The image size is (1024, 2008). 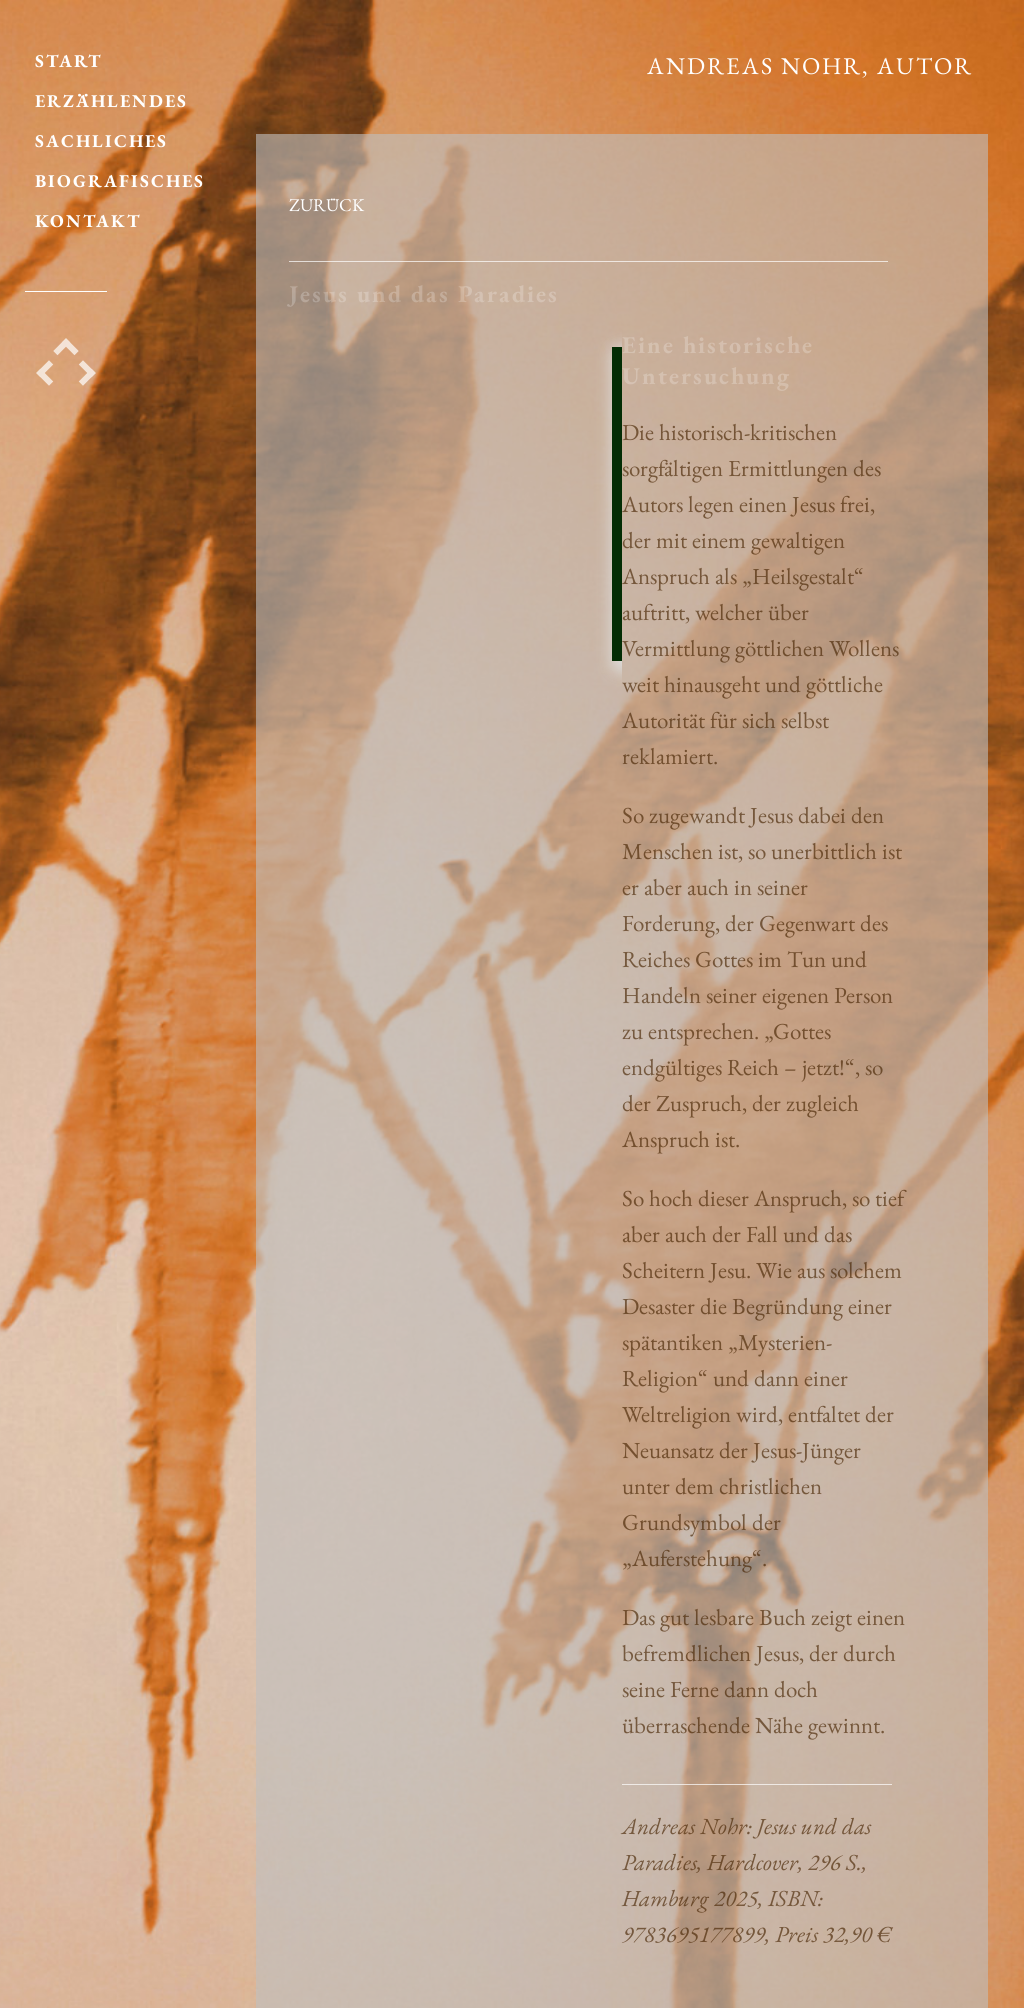 What do you see at coordinates (111, 90) in the screenshot?
I see `ERZÄHLENDES` at bounding box center [111, 90].